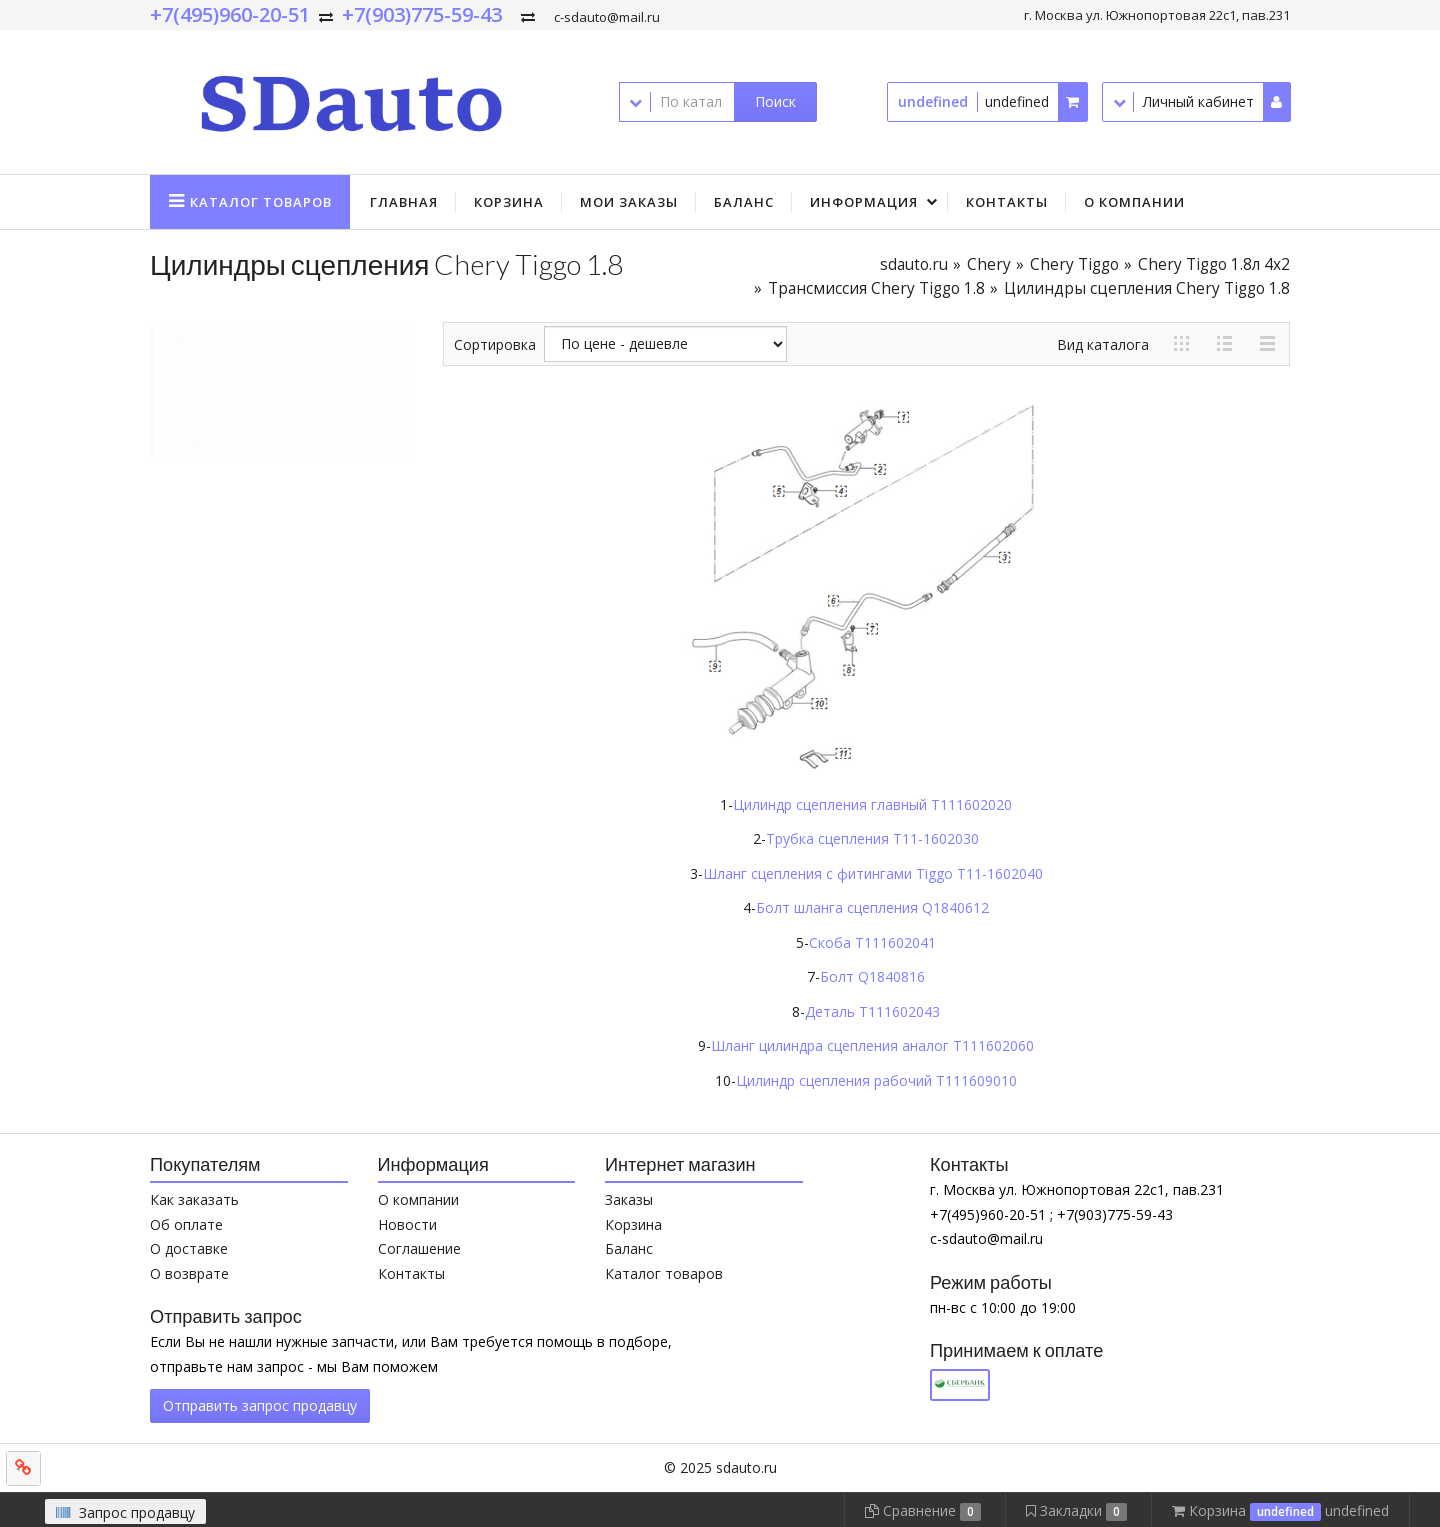 This screenshot has height=1527, width=1440. What do you see at coordinates (1134, 202) in the screenshot?
I see `О компании` at bounding box center [1134, 202].